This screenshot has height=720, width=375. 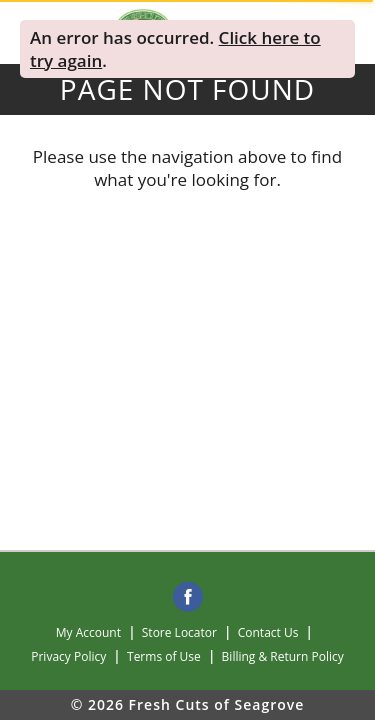 I want to click on Privacy Policy, so click(x=68, y=656).